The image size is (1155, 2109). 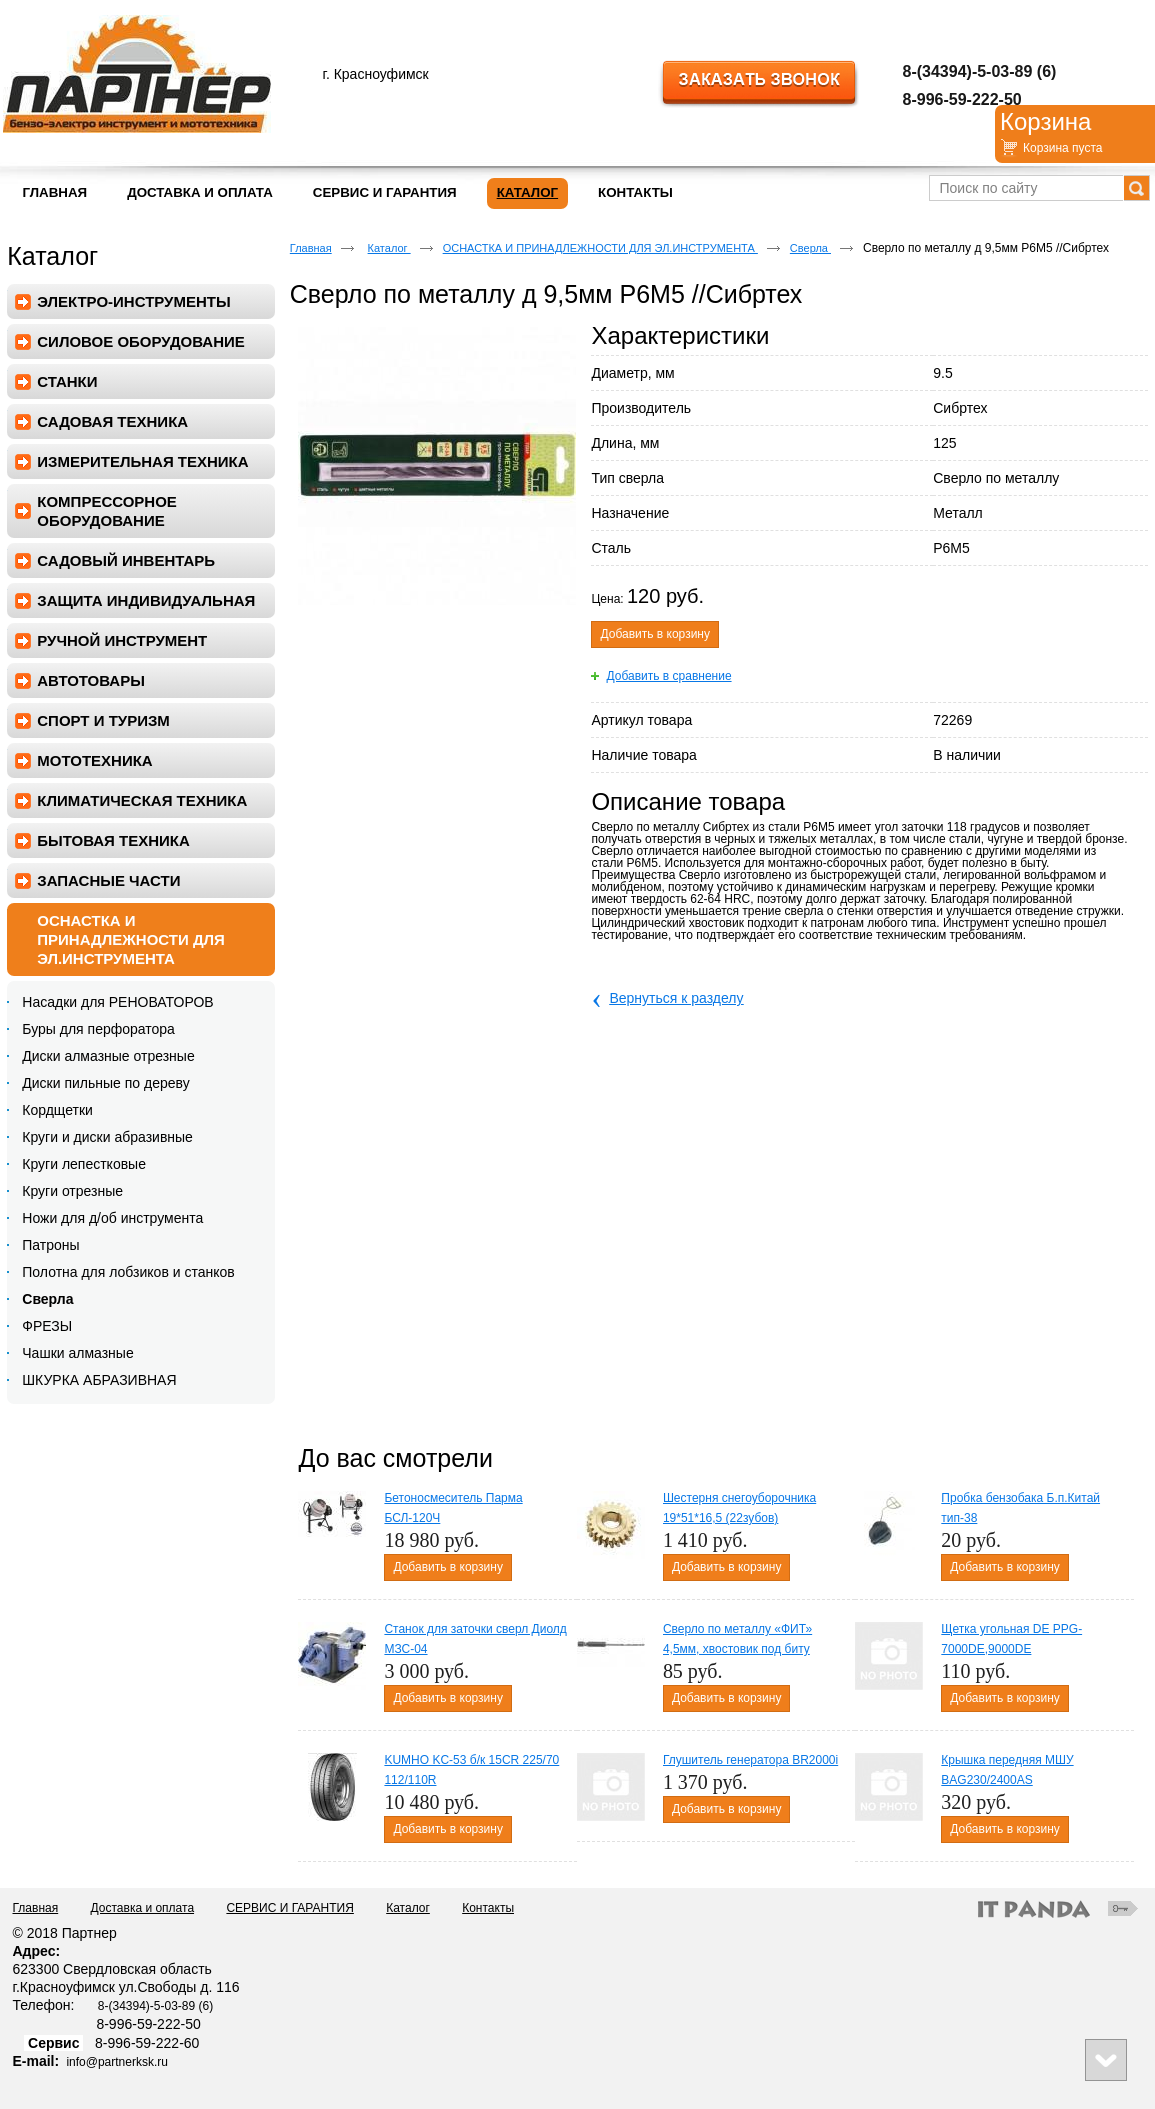 What do you see at coordinates (289, 1908) in the screenshot?
I see `СЕРВИС И ГАРАНТИЯ` at bounding box center [289, 1908].